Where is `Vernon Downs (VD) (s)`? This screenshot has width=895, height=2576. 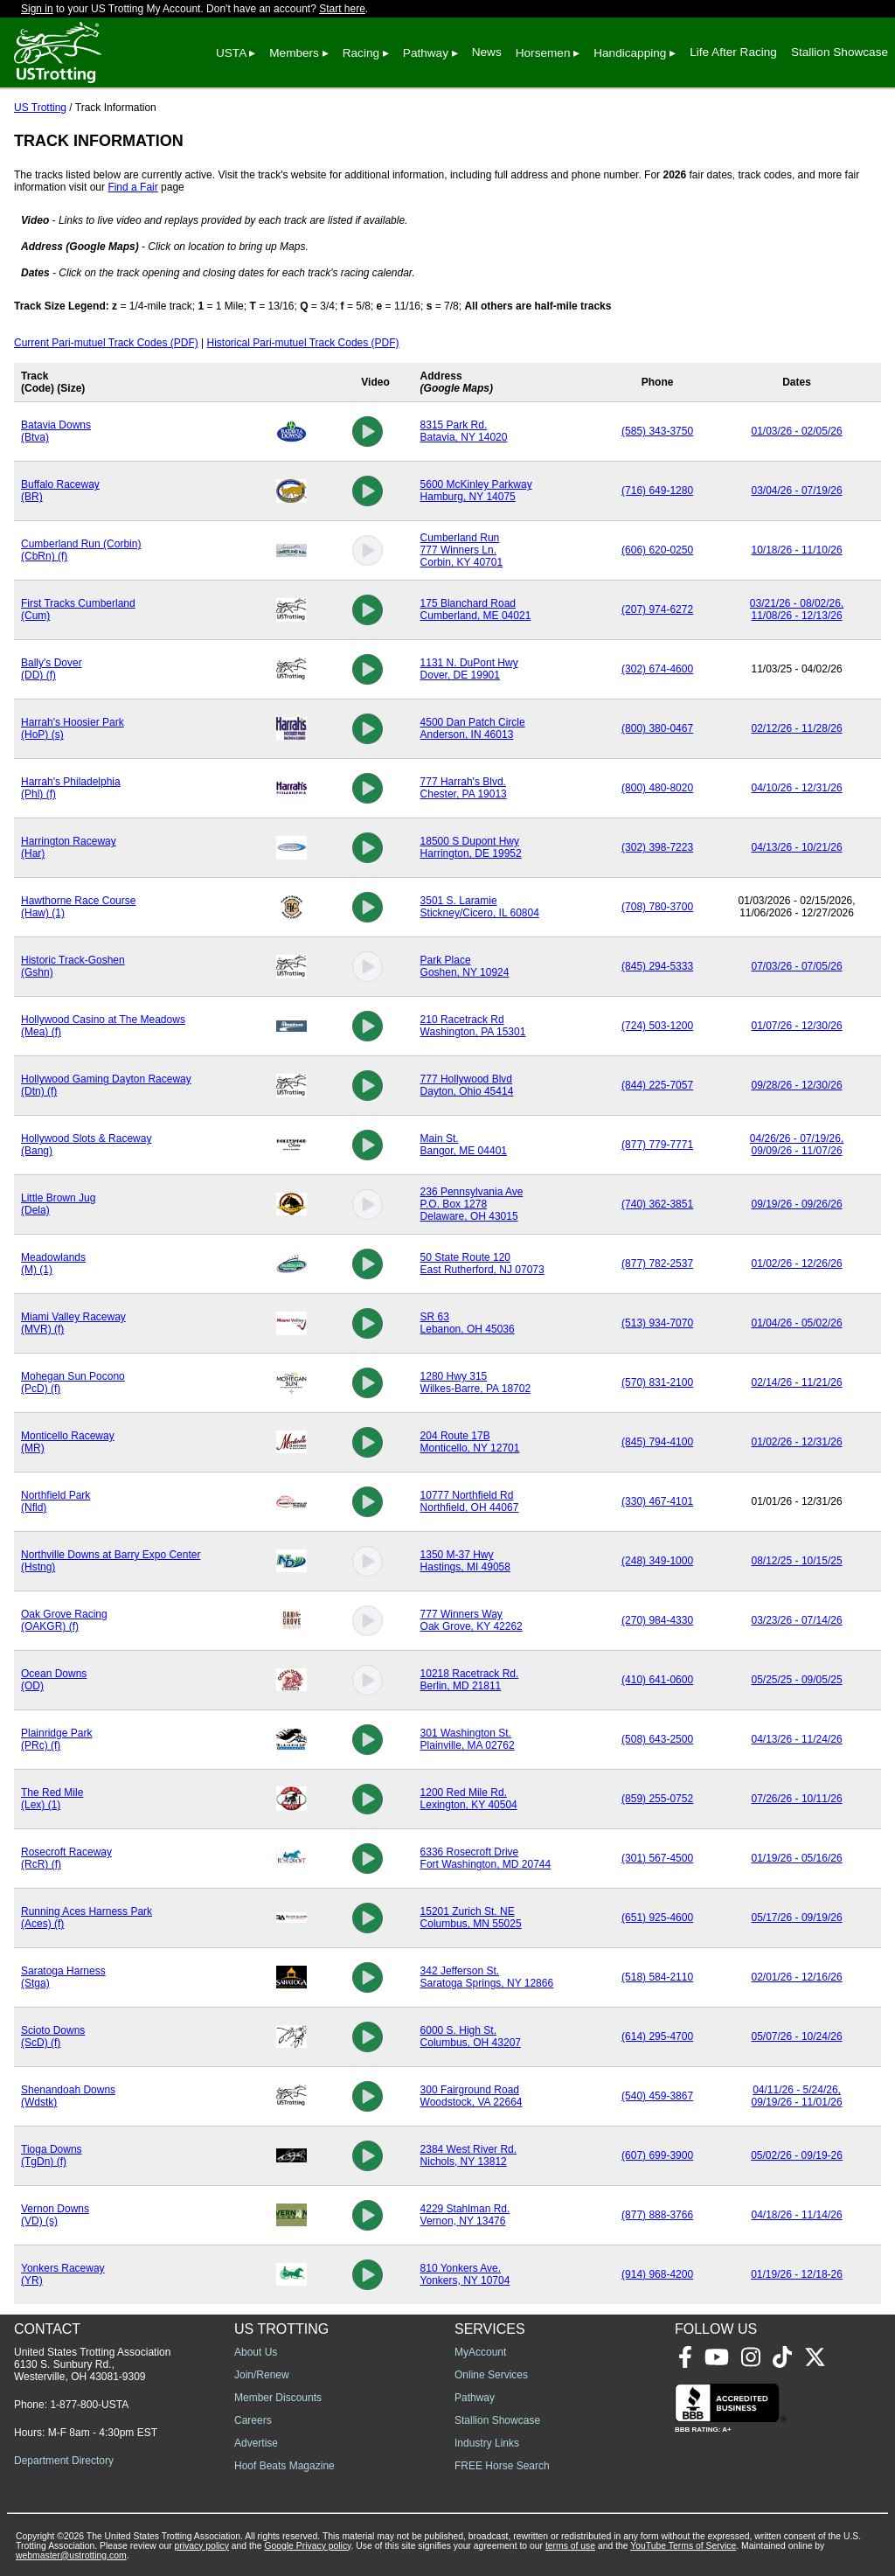 Vernon Downs (VD) (s) is located at coordinates (55, 2215).